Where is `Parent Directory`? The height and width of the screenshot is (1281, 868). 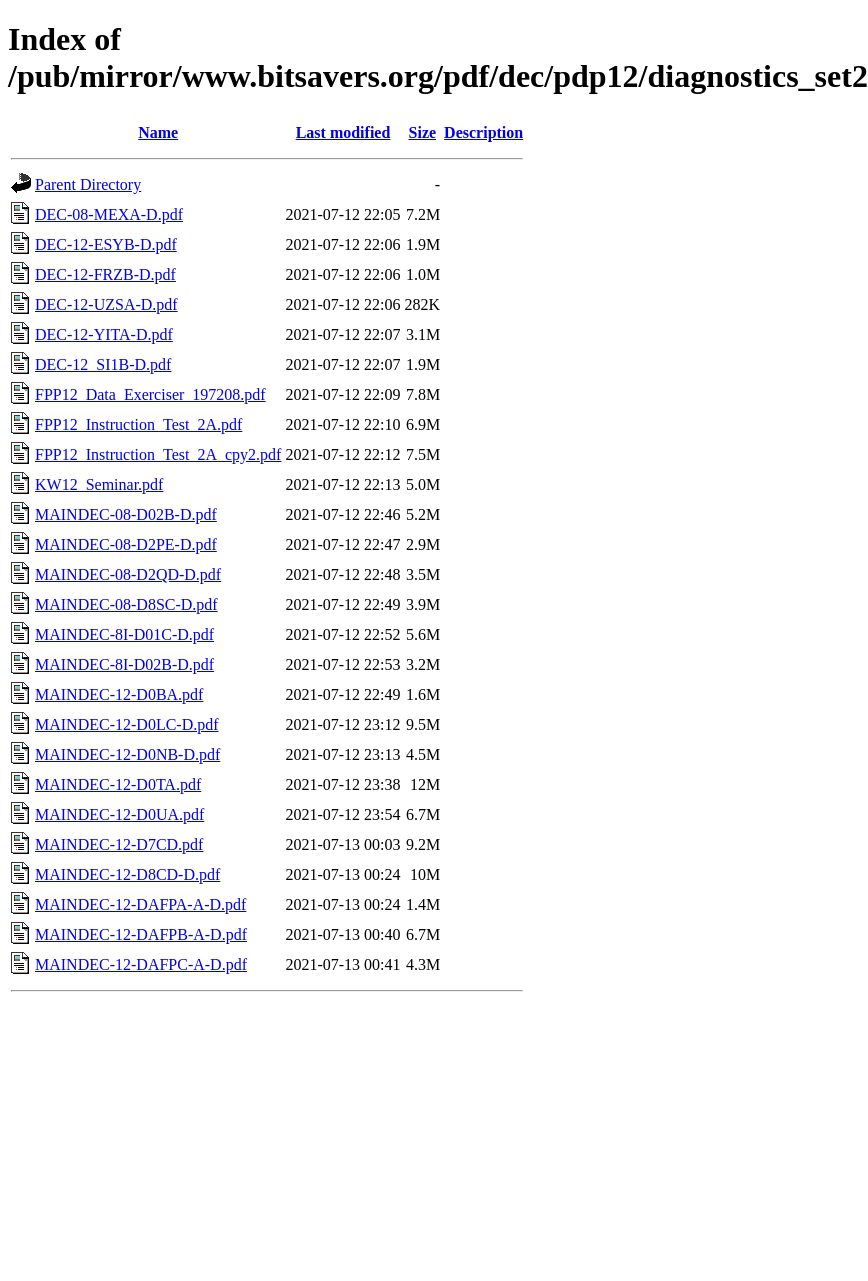 Parent Directory is located at coordinates (88, 184).